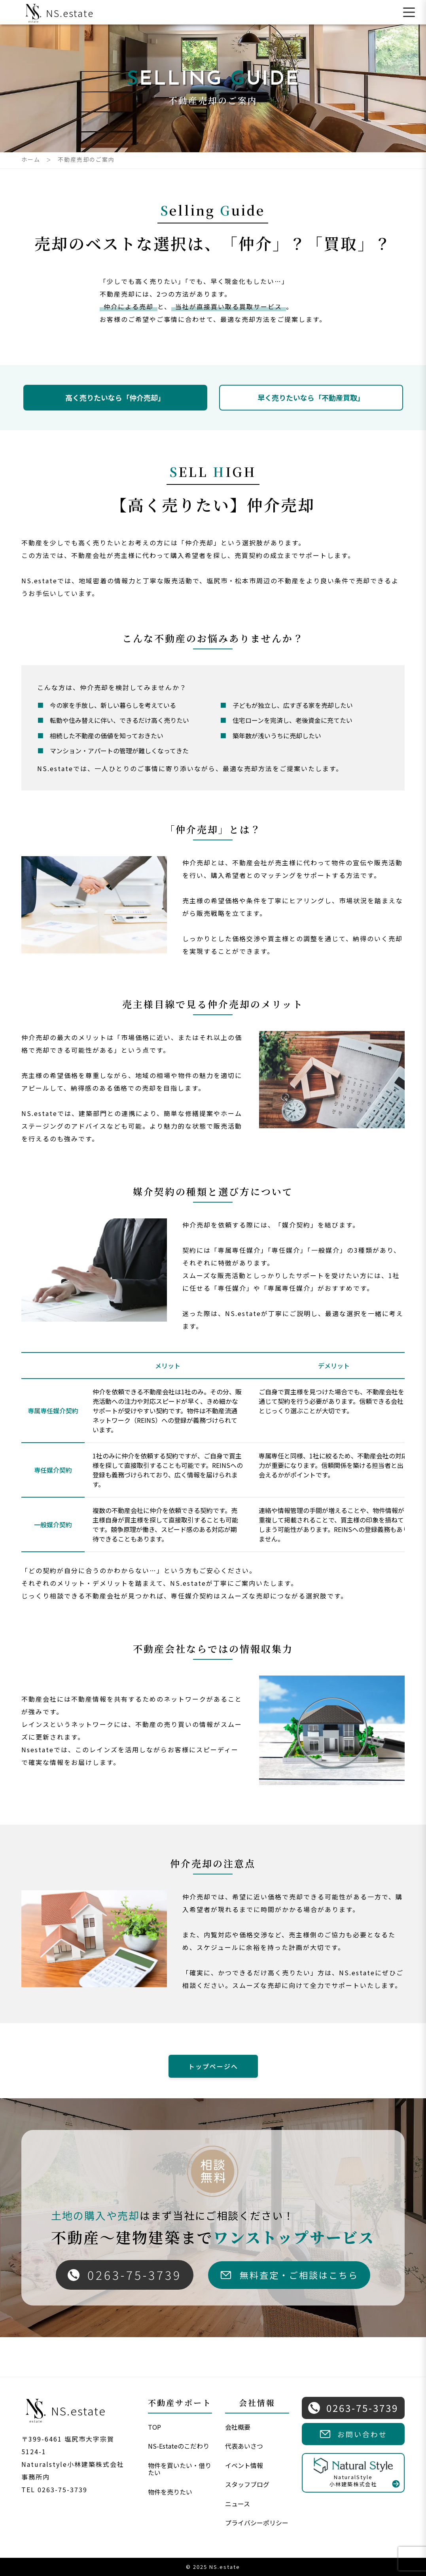  I want to click on 0263-75-3739, so click(125, 2274).